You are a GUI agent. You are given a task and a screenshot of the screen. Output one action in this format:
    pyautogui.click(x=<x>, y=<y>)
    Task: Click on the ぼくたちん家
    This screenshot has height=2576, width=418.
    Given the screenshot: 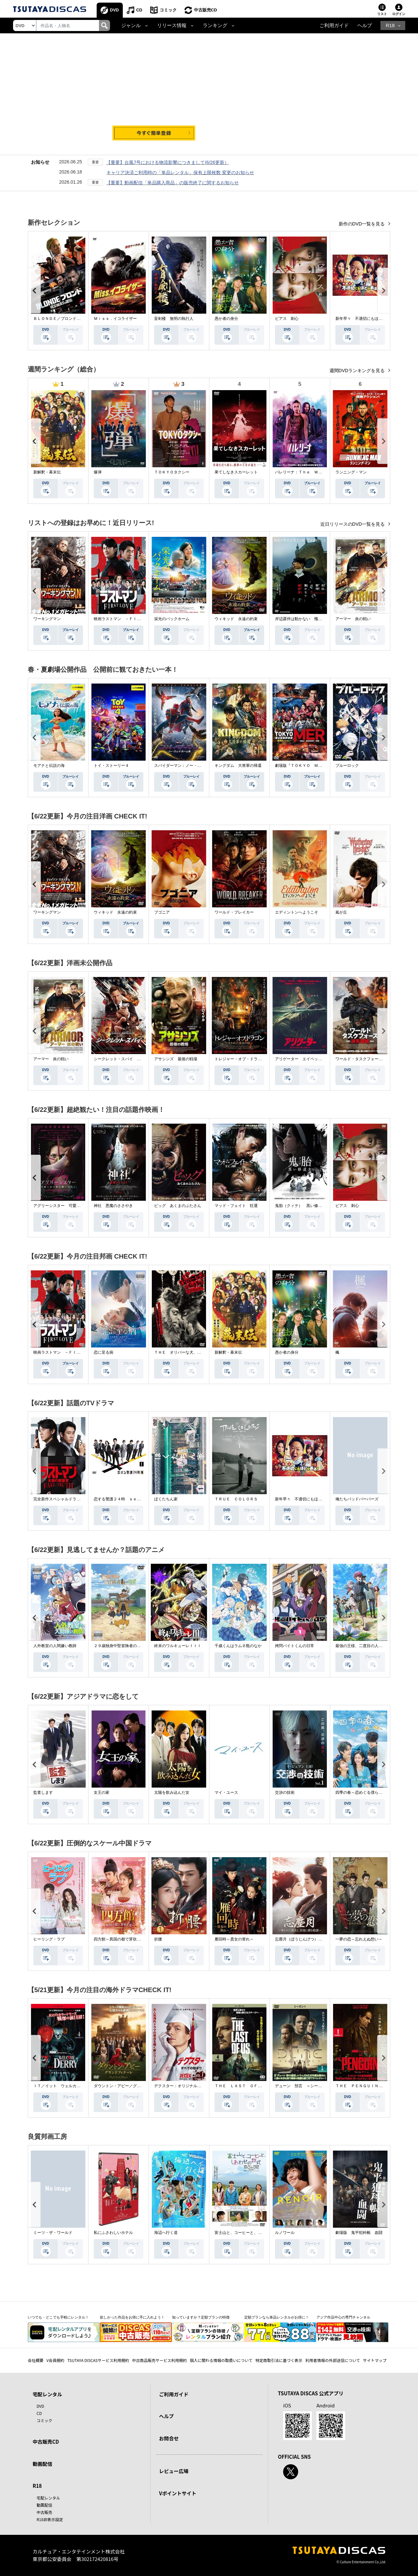 What is the action you would take?
    pyautogui.click(x=166, y=1499)
    